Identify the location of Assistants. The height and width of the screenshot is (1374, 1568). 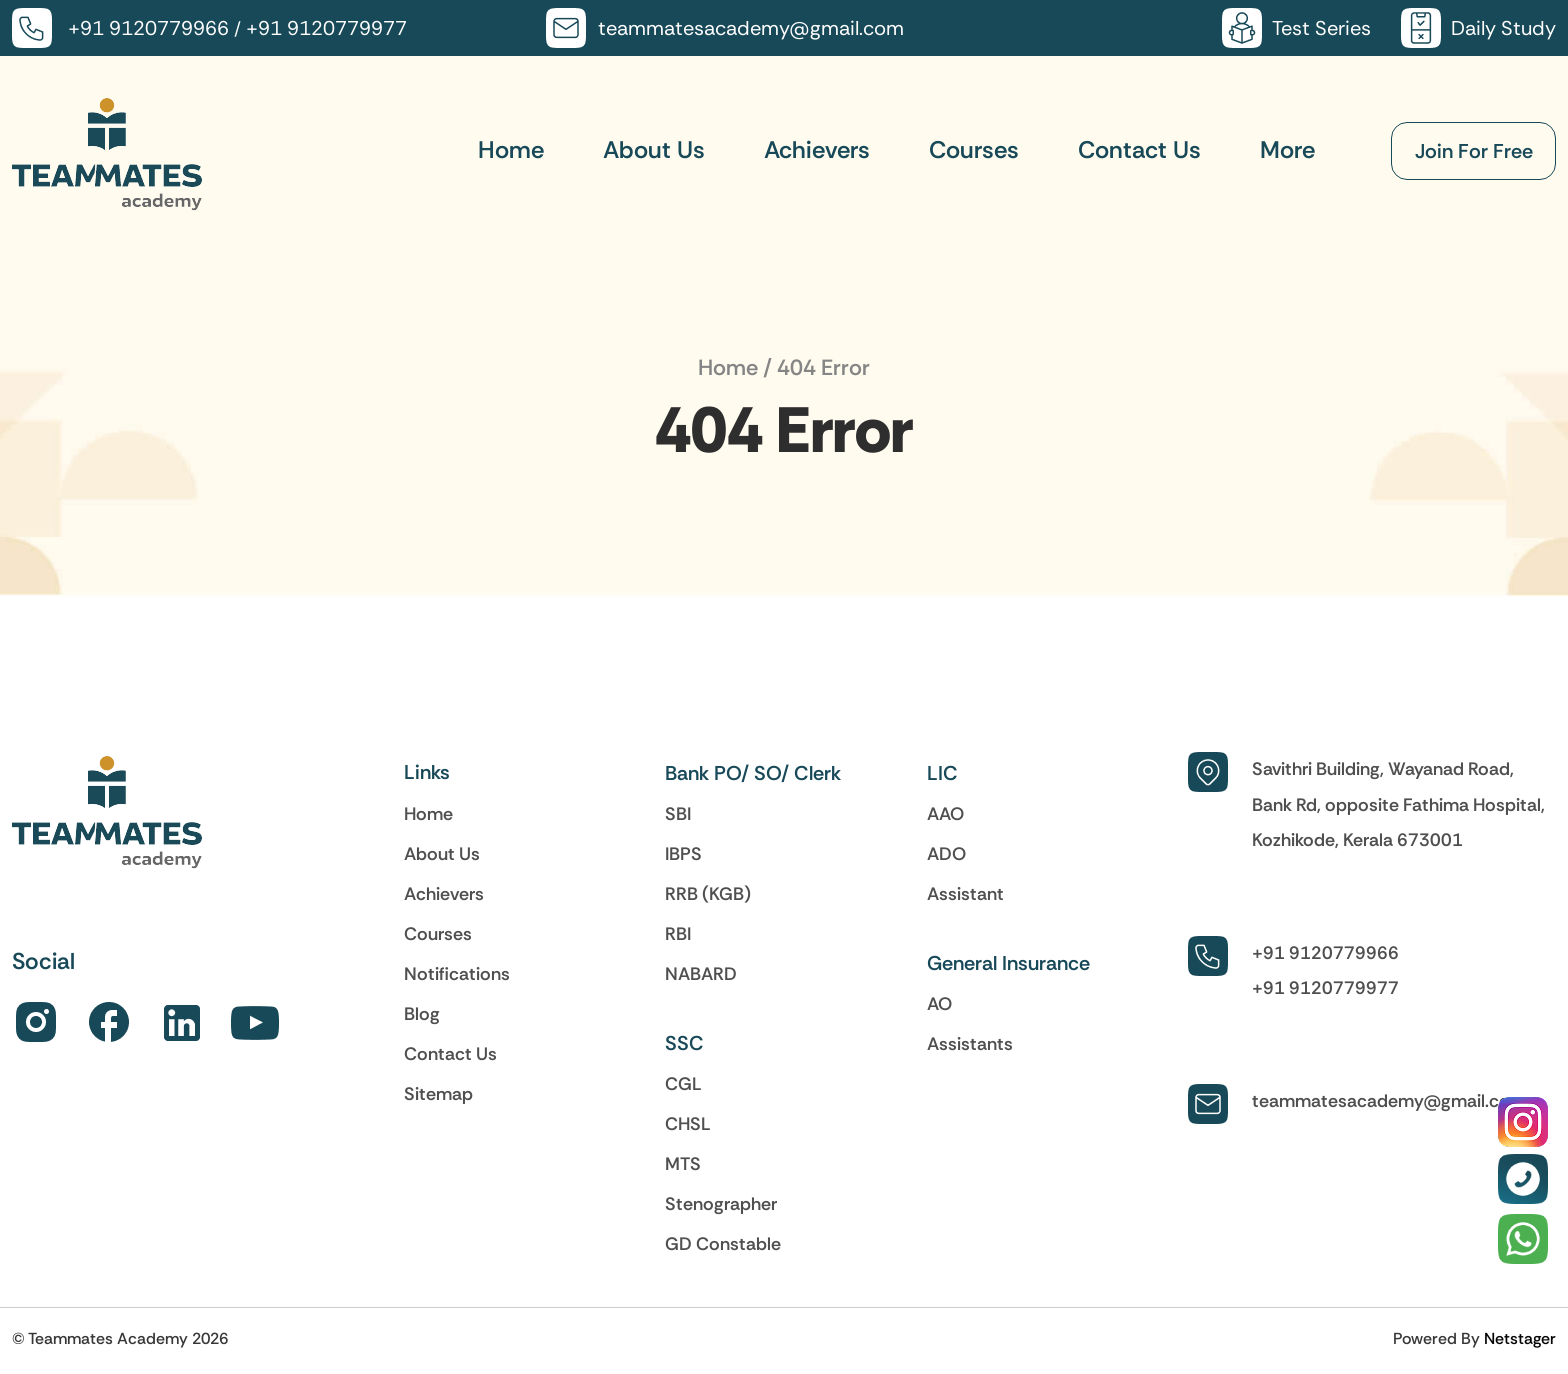
(970, 1044).